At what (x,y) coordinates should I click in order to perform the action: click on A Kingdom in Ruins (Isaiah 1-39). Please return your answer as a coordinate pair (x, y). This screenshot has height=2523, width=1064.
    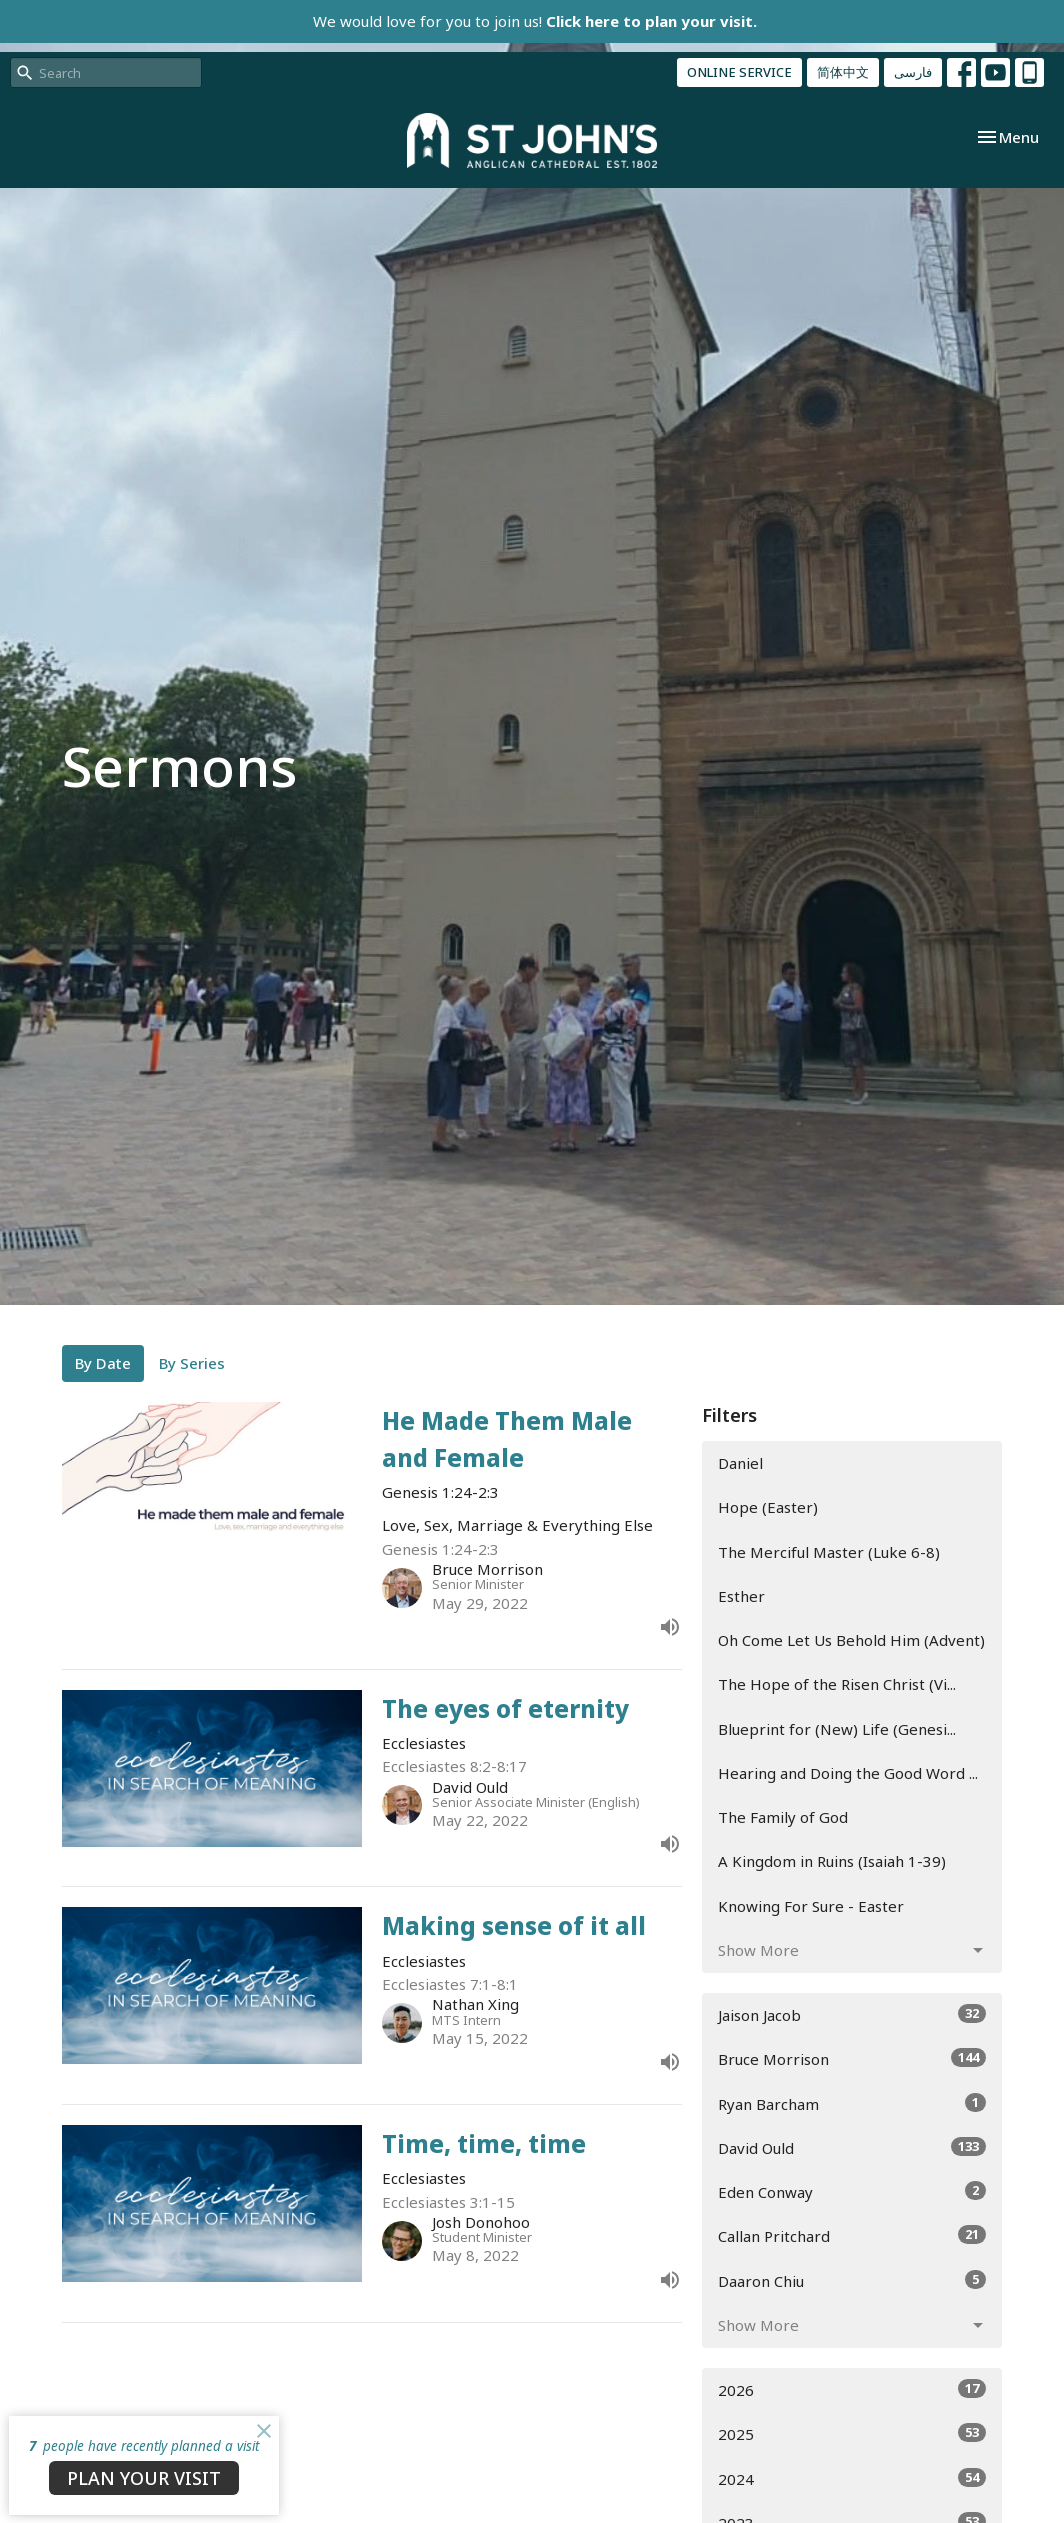
    Looking at the image, I should click on (832, 1861).